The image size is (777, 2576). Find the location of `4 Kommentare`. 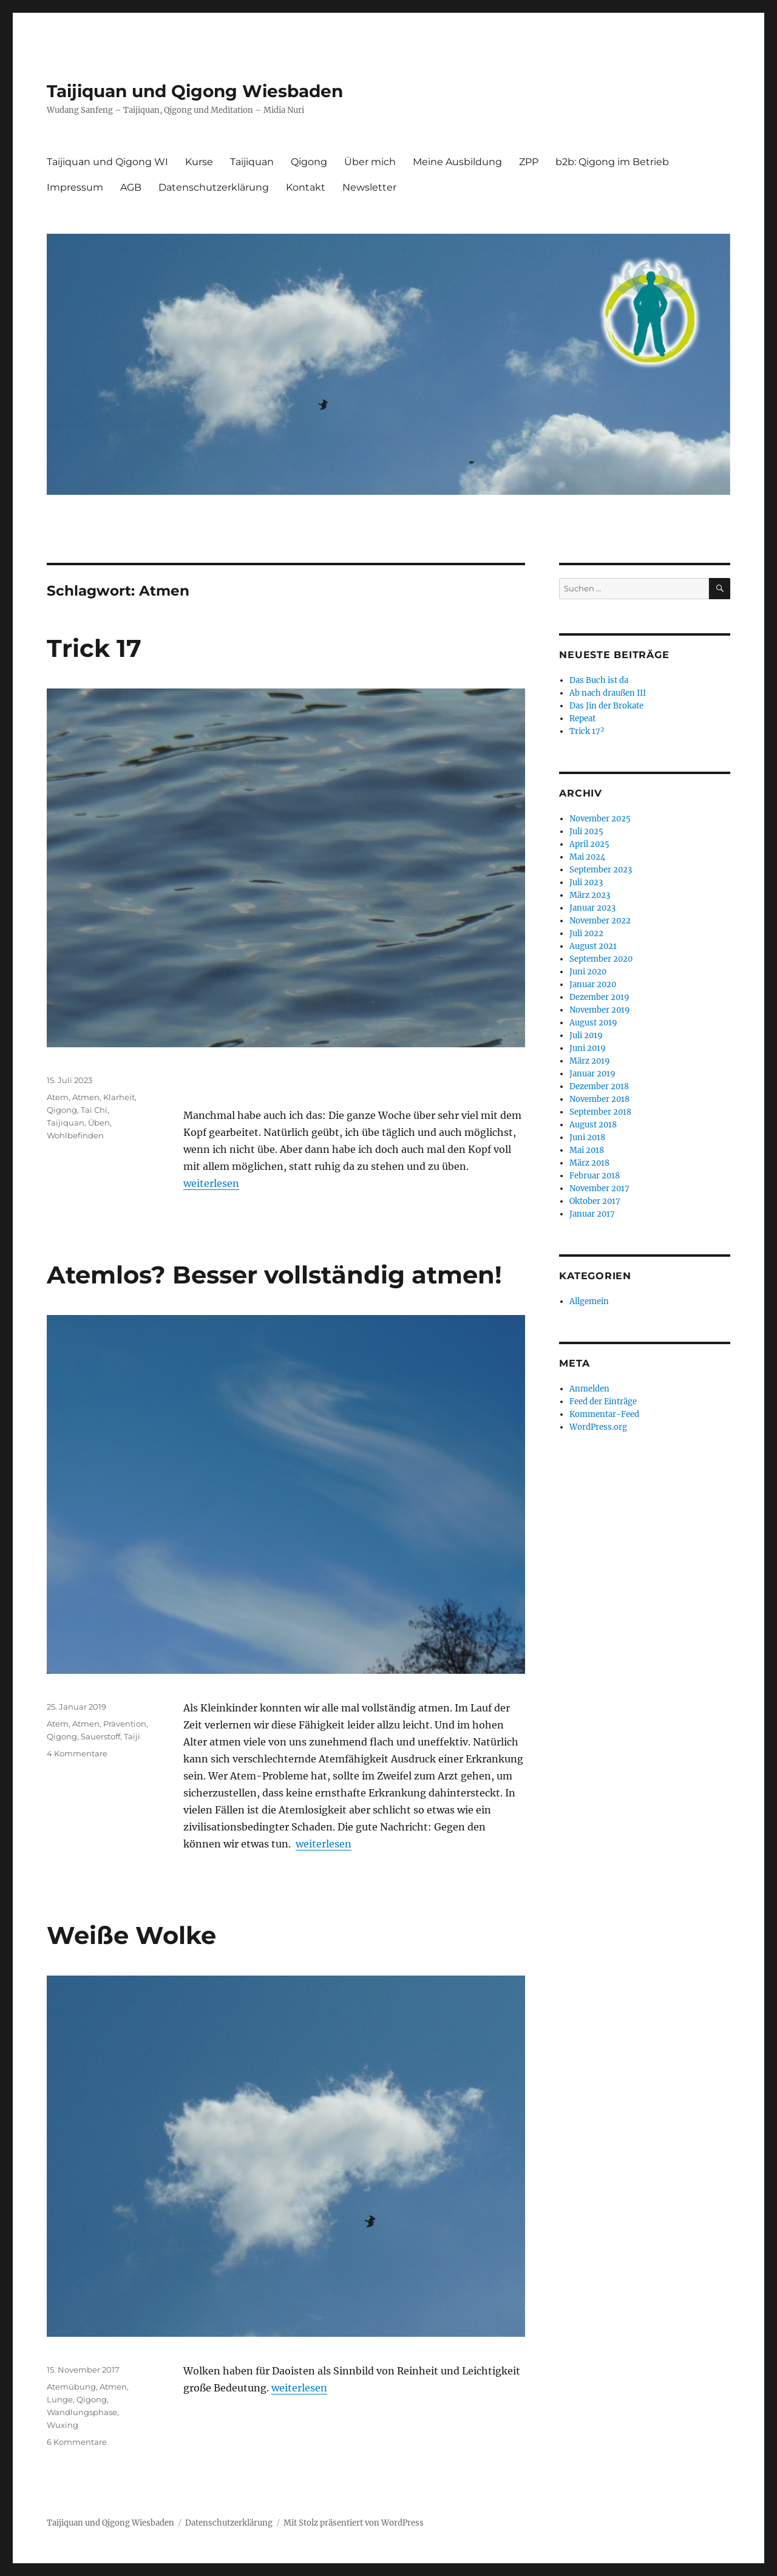

4 Kommentare is located at coordinates (77, 1753).